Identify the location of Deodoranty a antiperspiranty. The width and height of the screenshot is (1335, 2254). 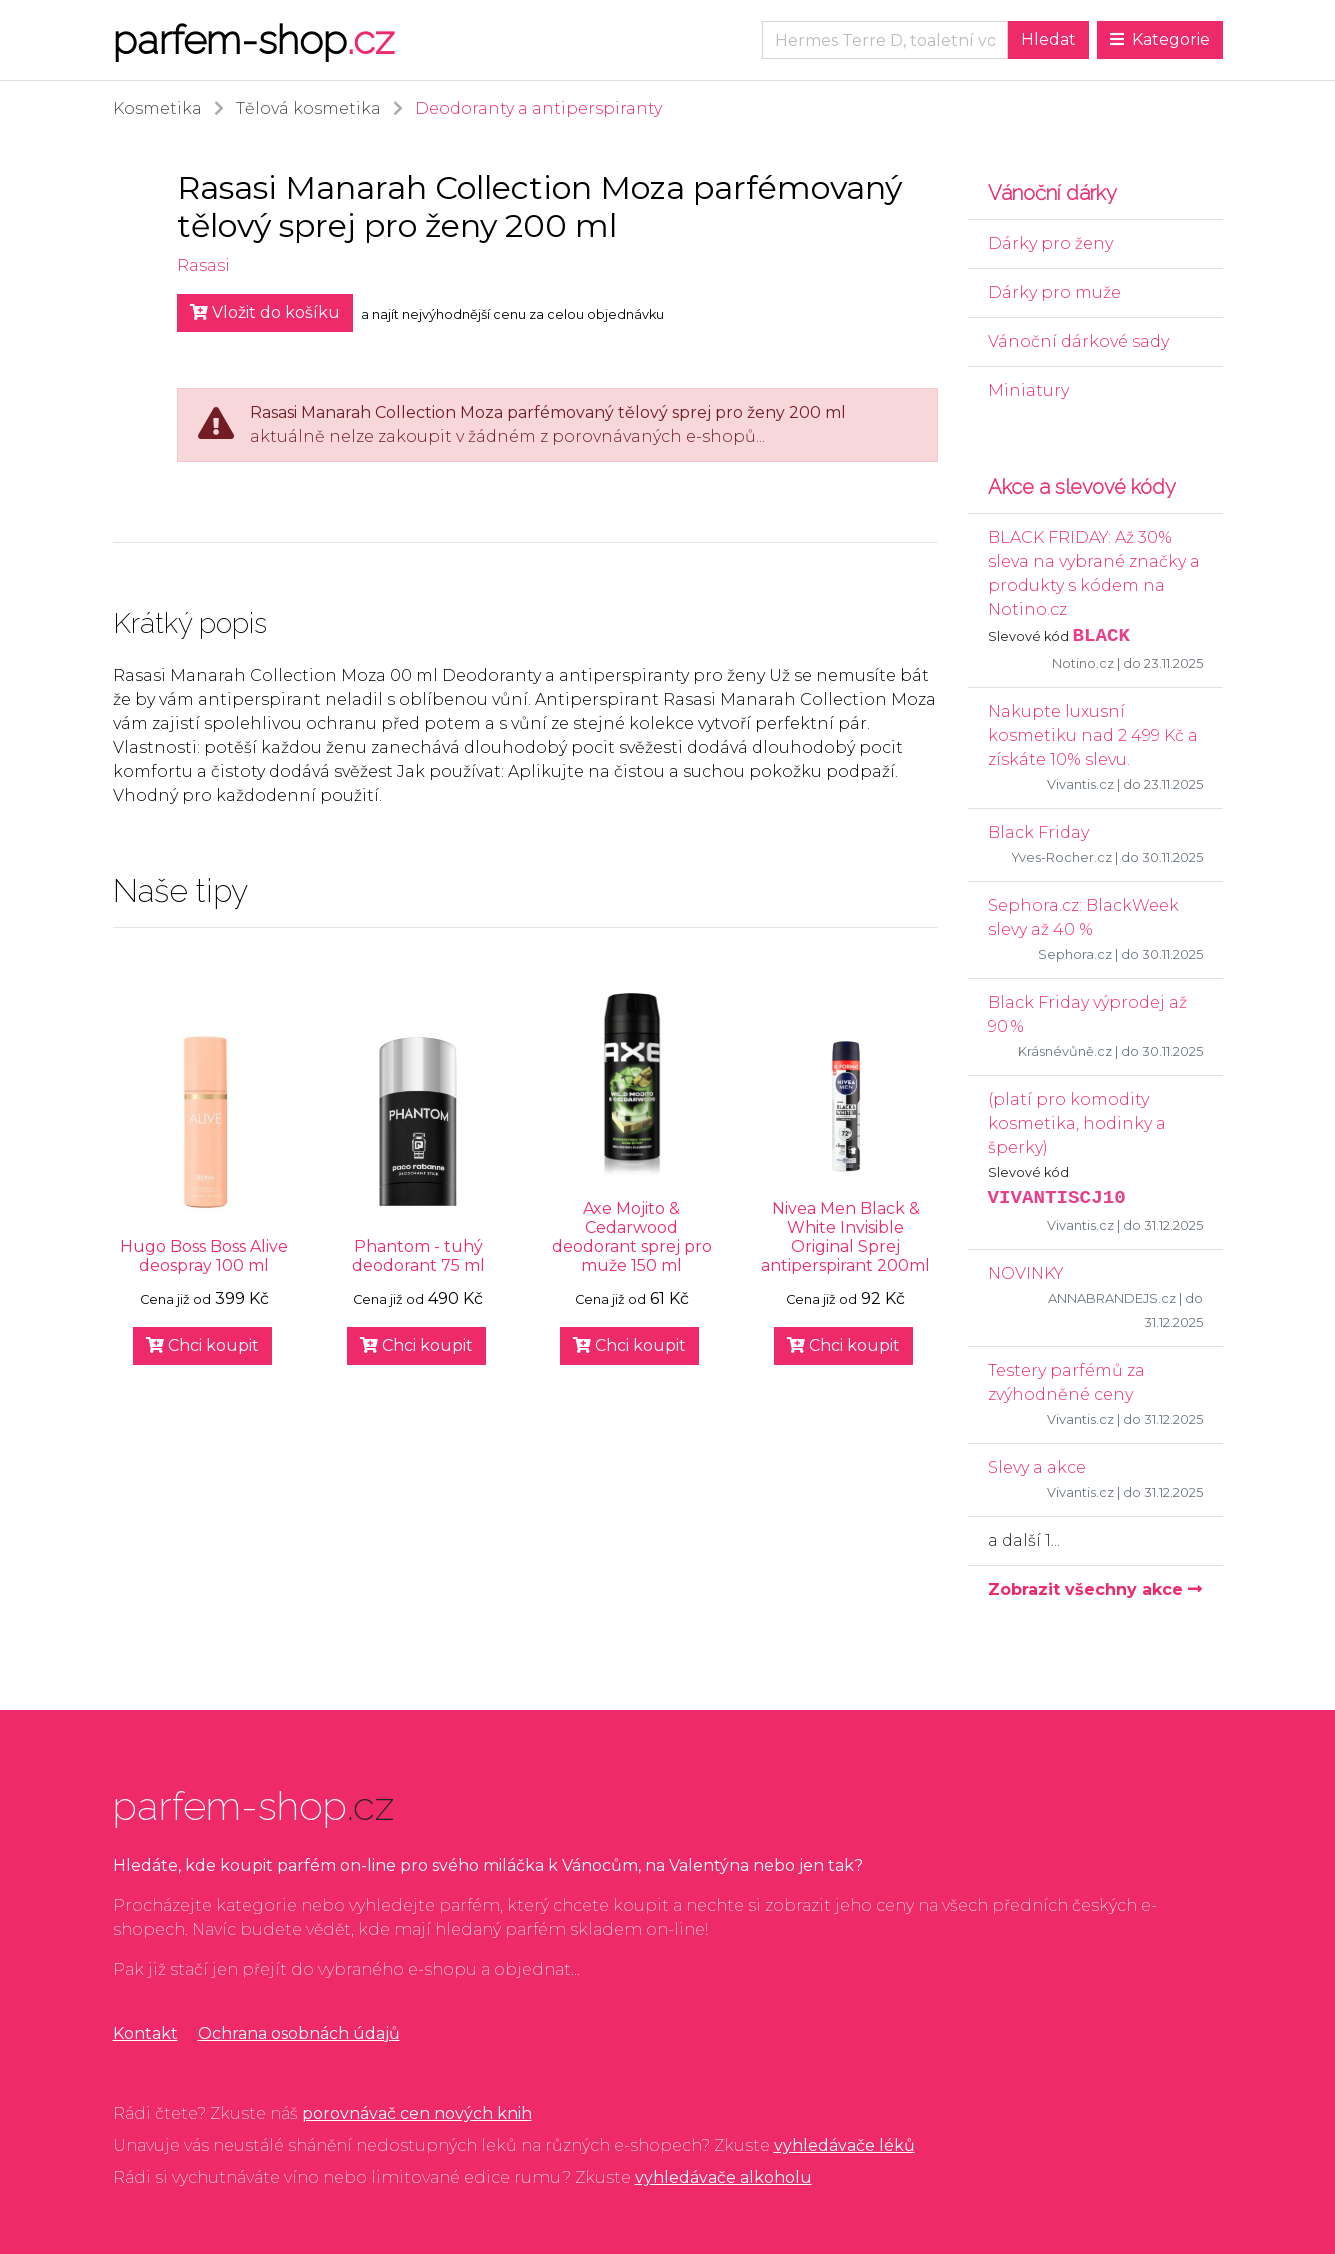
(538, 108).